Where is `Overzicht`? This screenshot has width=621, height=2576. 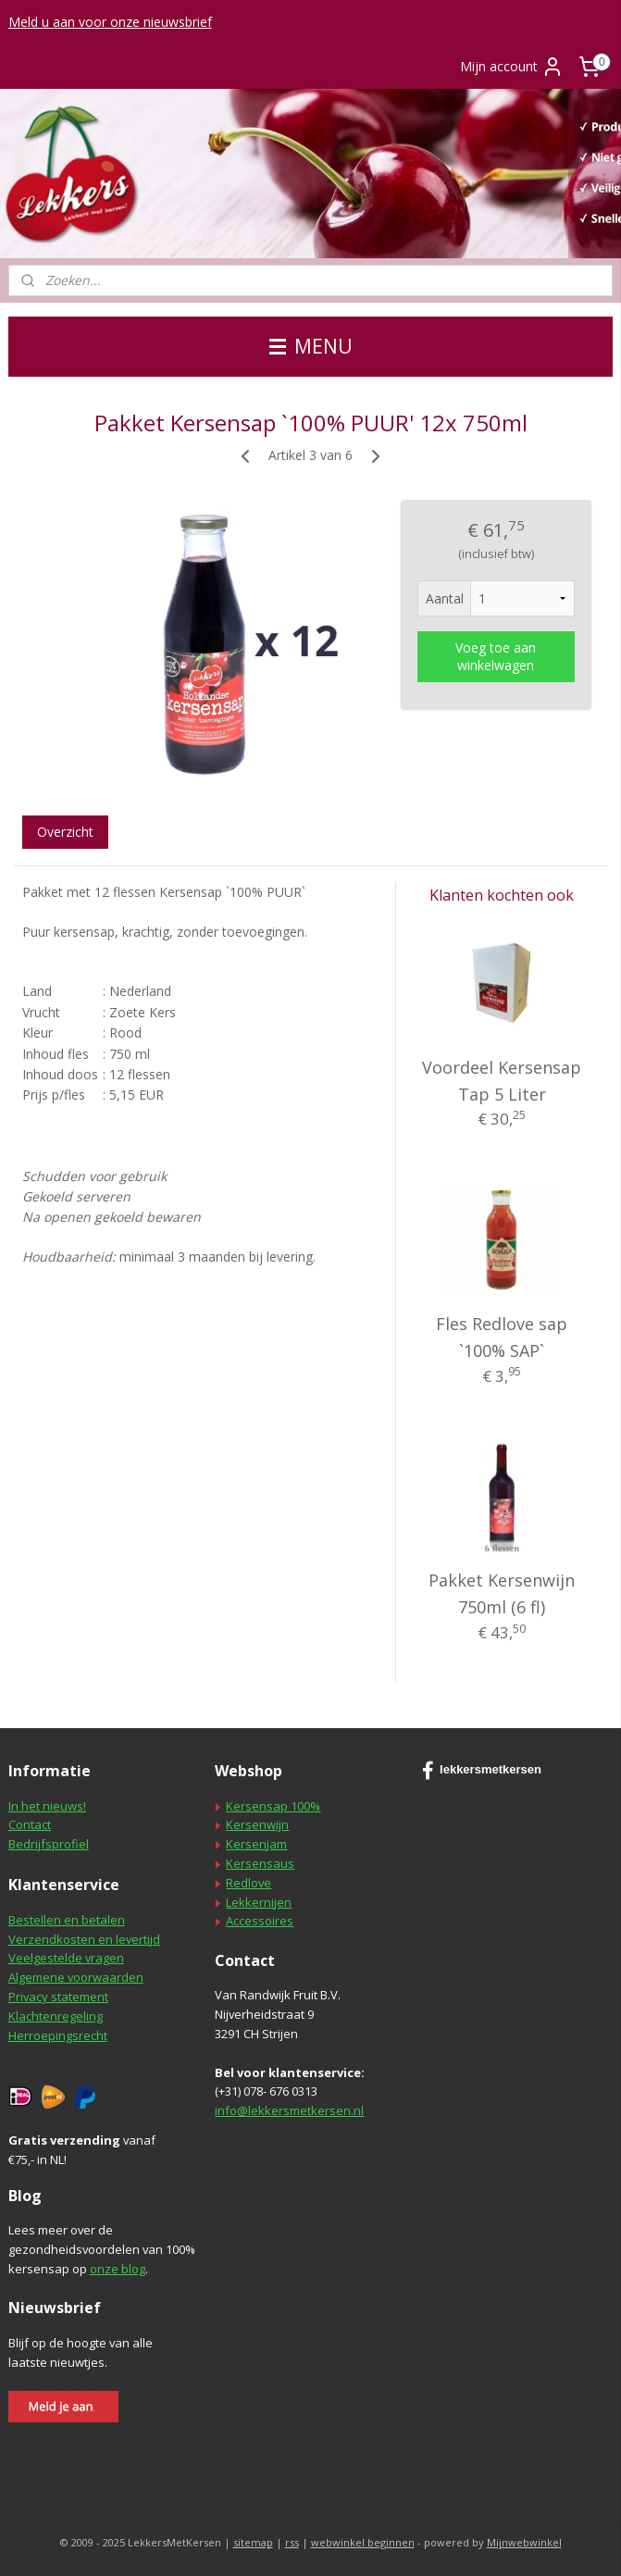 Overzicht is located at coordinates (65, 831).